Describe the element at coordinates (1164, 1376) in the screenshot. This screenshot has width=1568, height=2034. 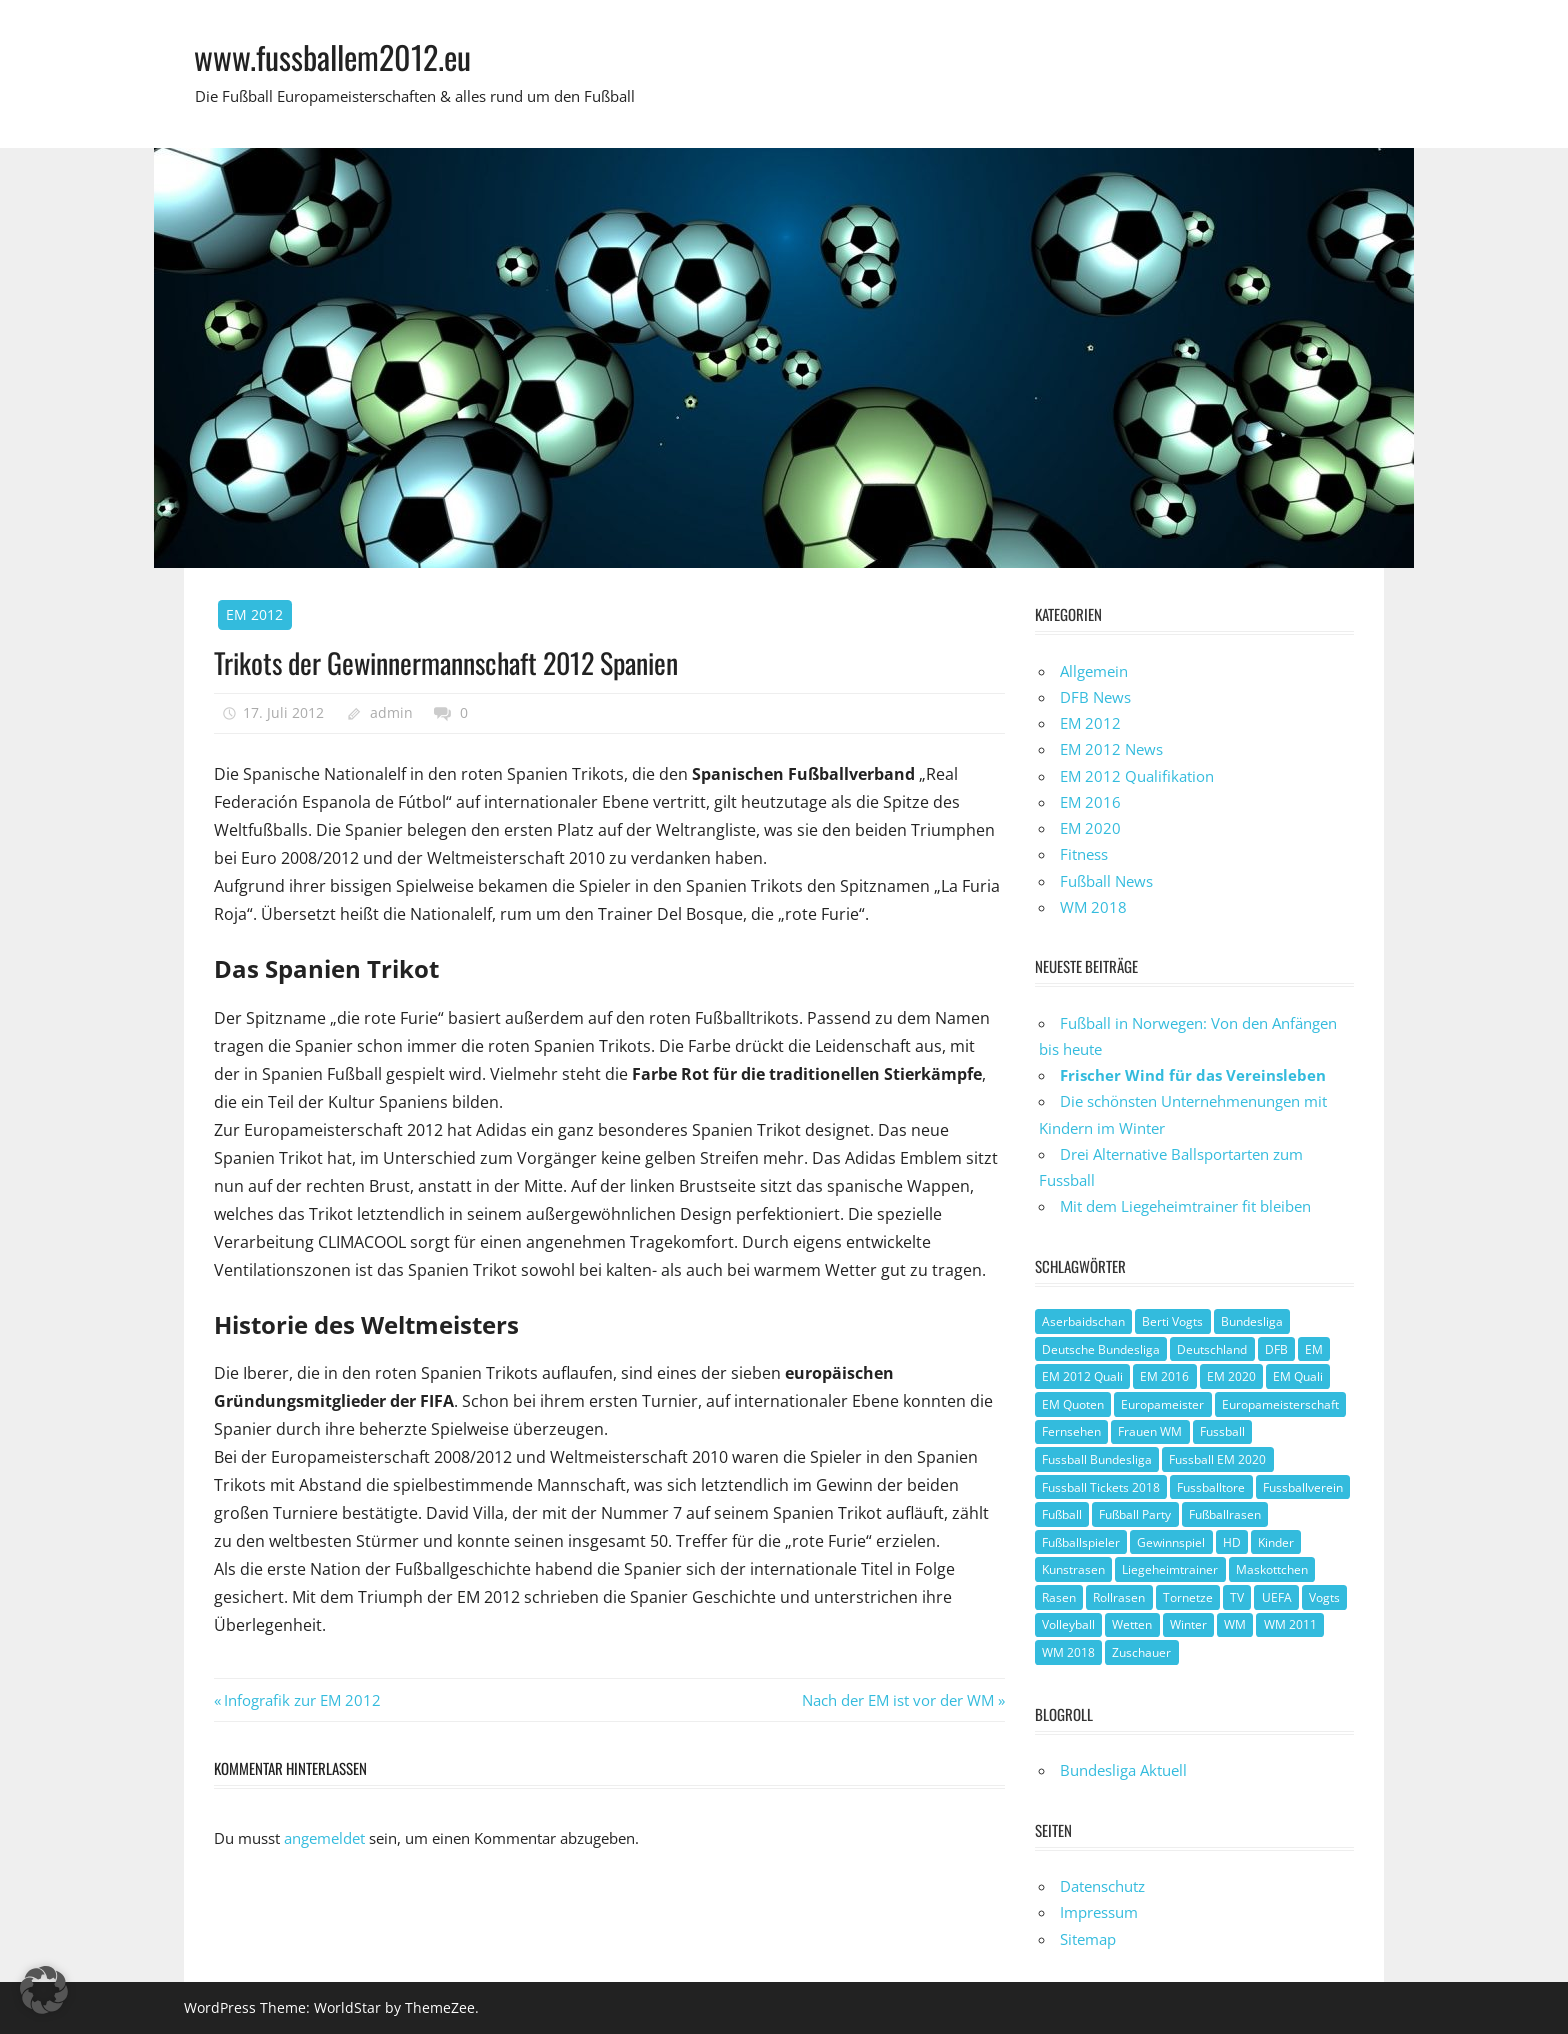
I see `EM 2016 [EM 2016 (2 Einträge)]` at that location.